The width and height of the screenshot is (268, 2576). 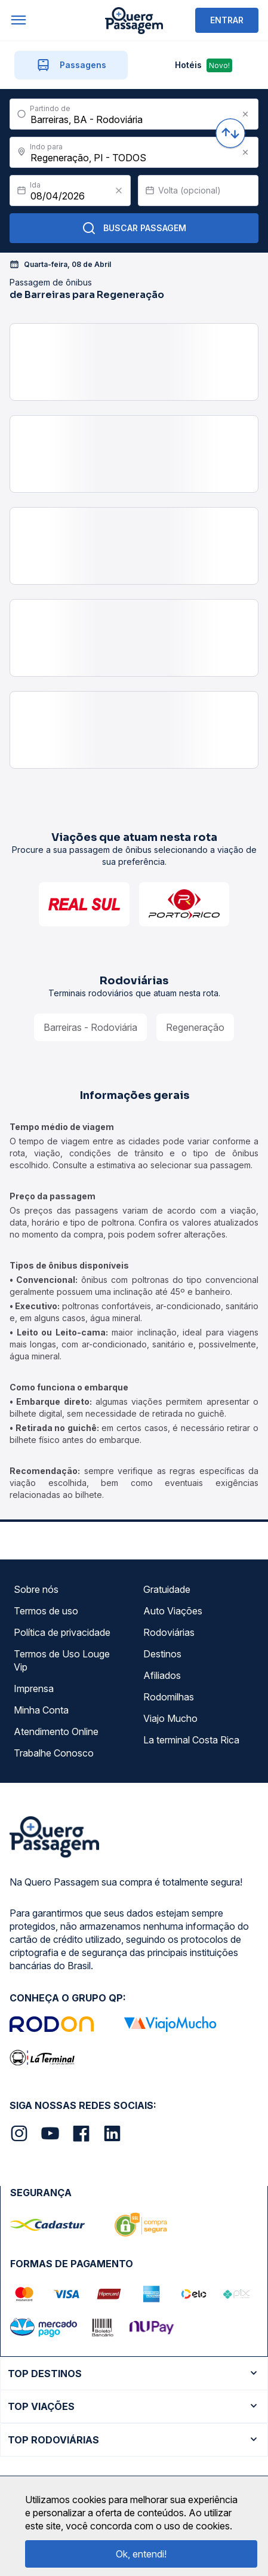 I want to click on ENTRAR, so click(x=227, y=20).